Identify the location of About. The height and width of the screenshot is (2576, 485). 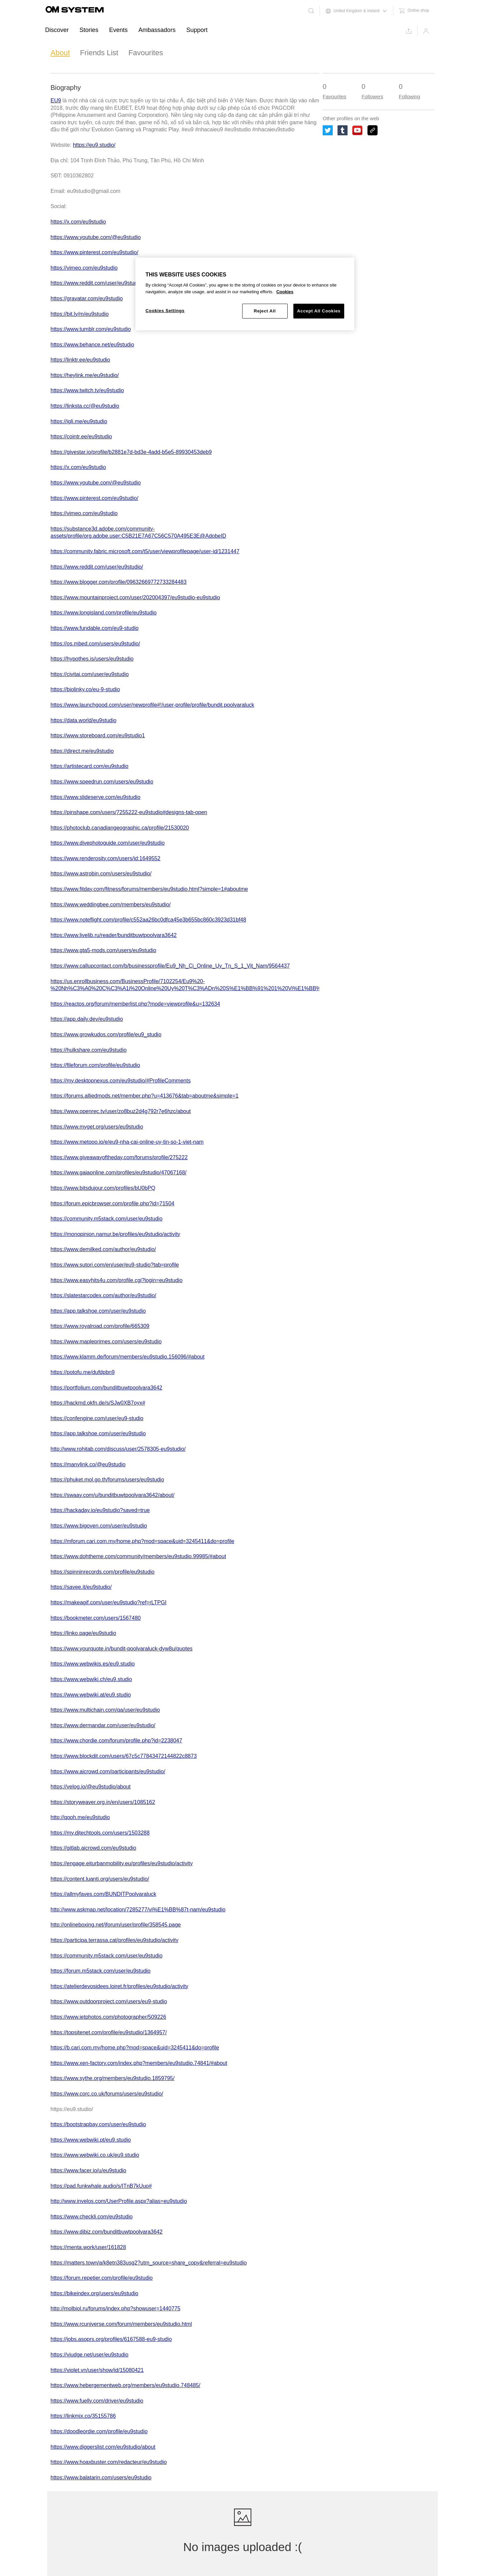
(60, 52).